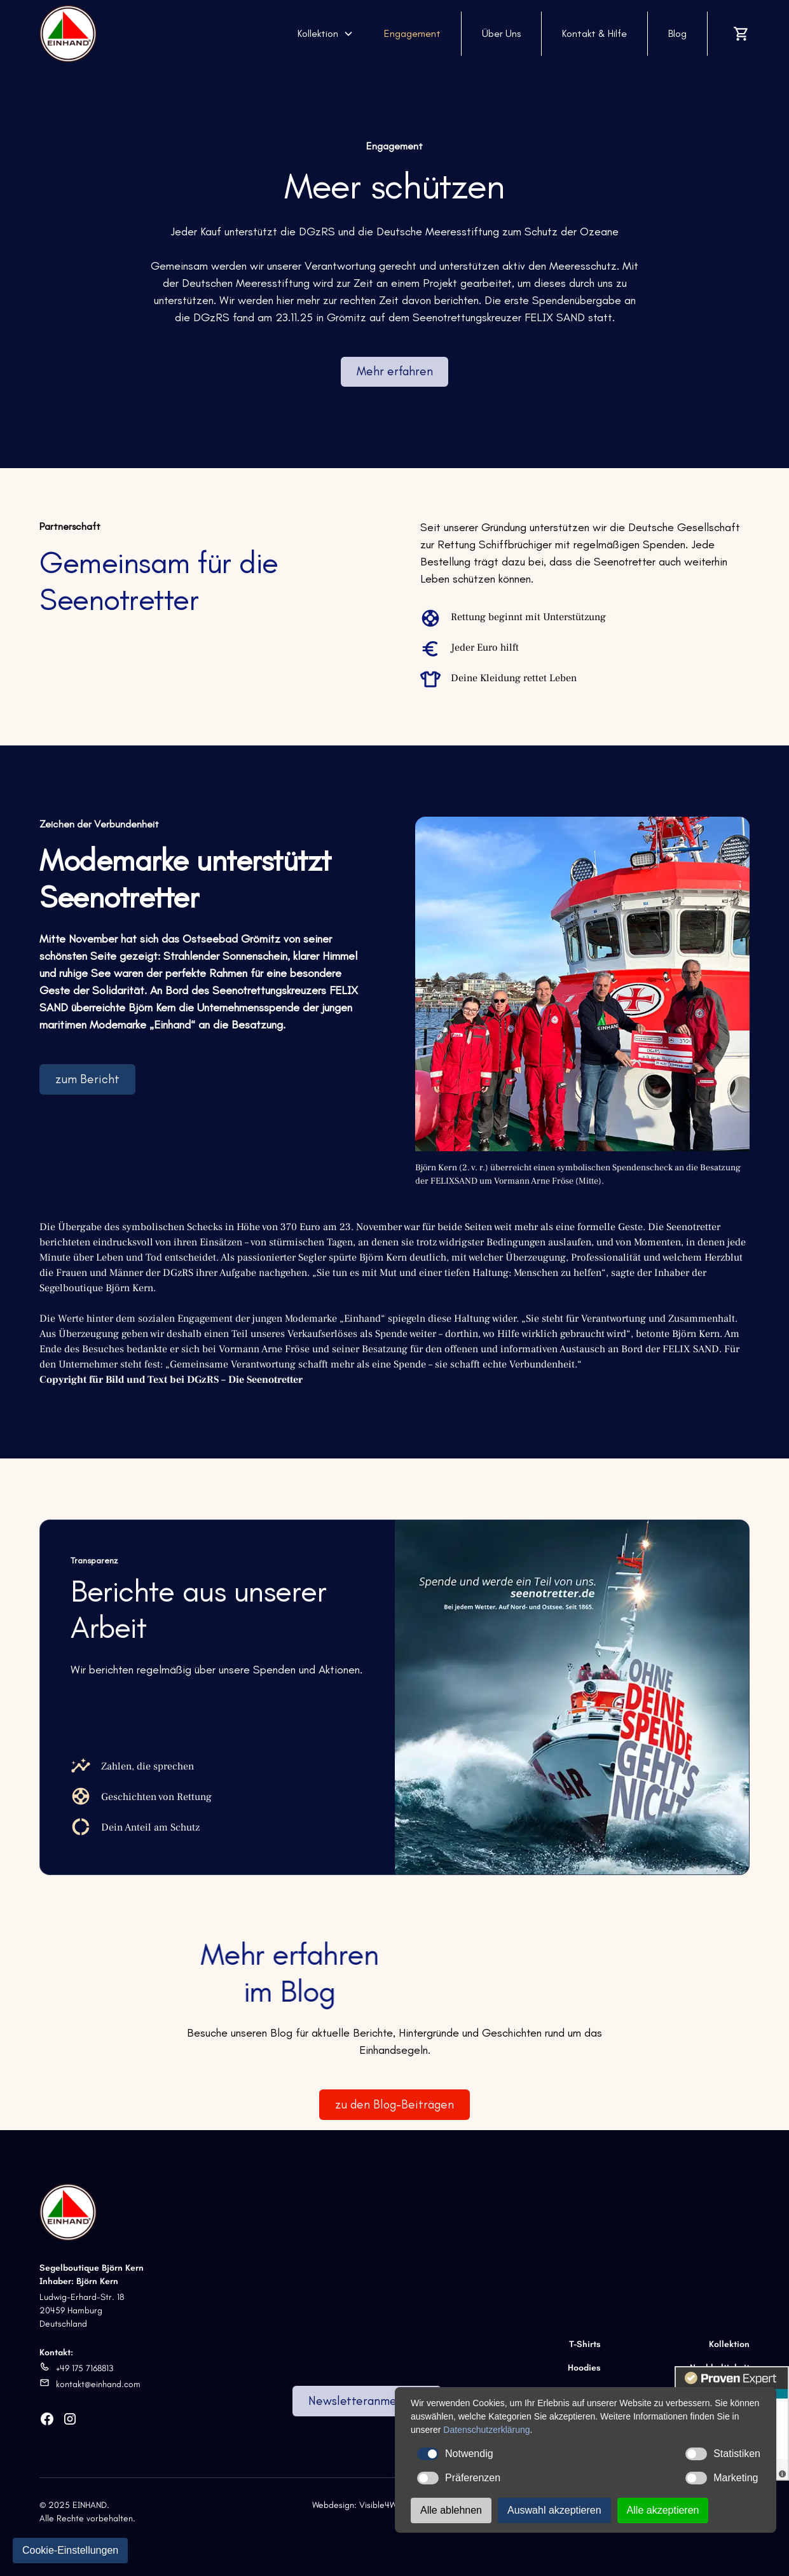 The height and width of the screenshot is (2576, 789). I want to click on zu den Blog-Beiträgen, so click(394, 2104).